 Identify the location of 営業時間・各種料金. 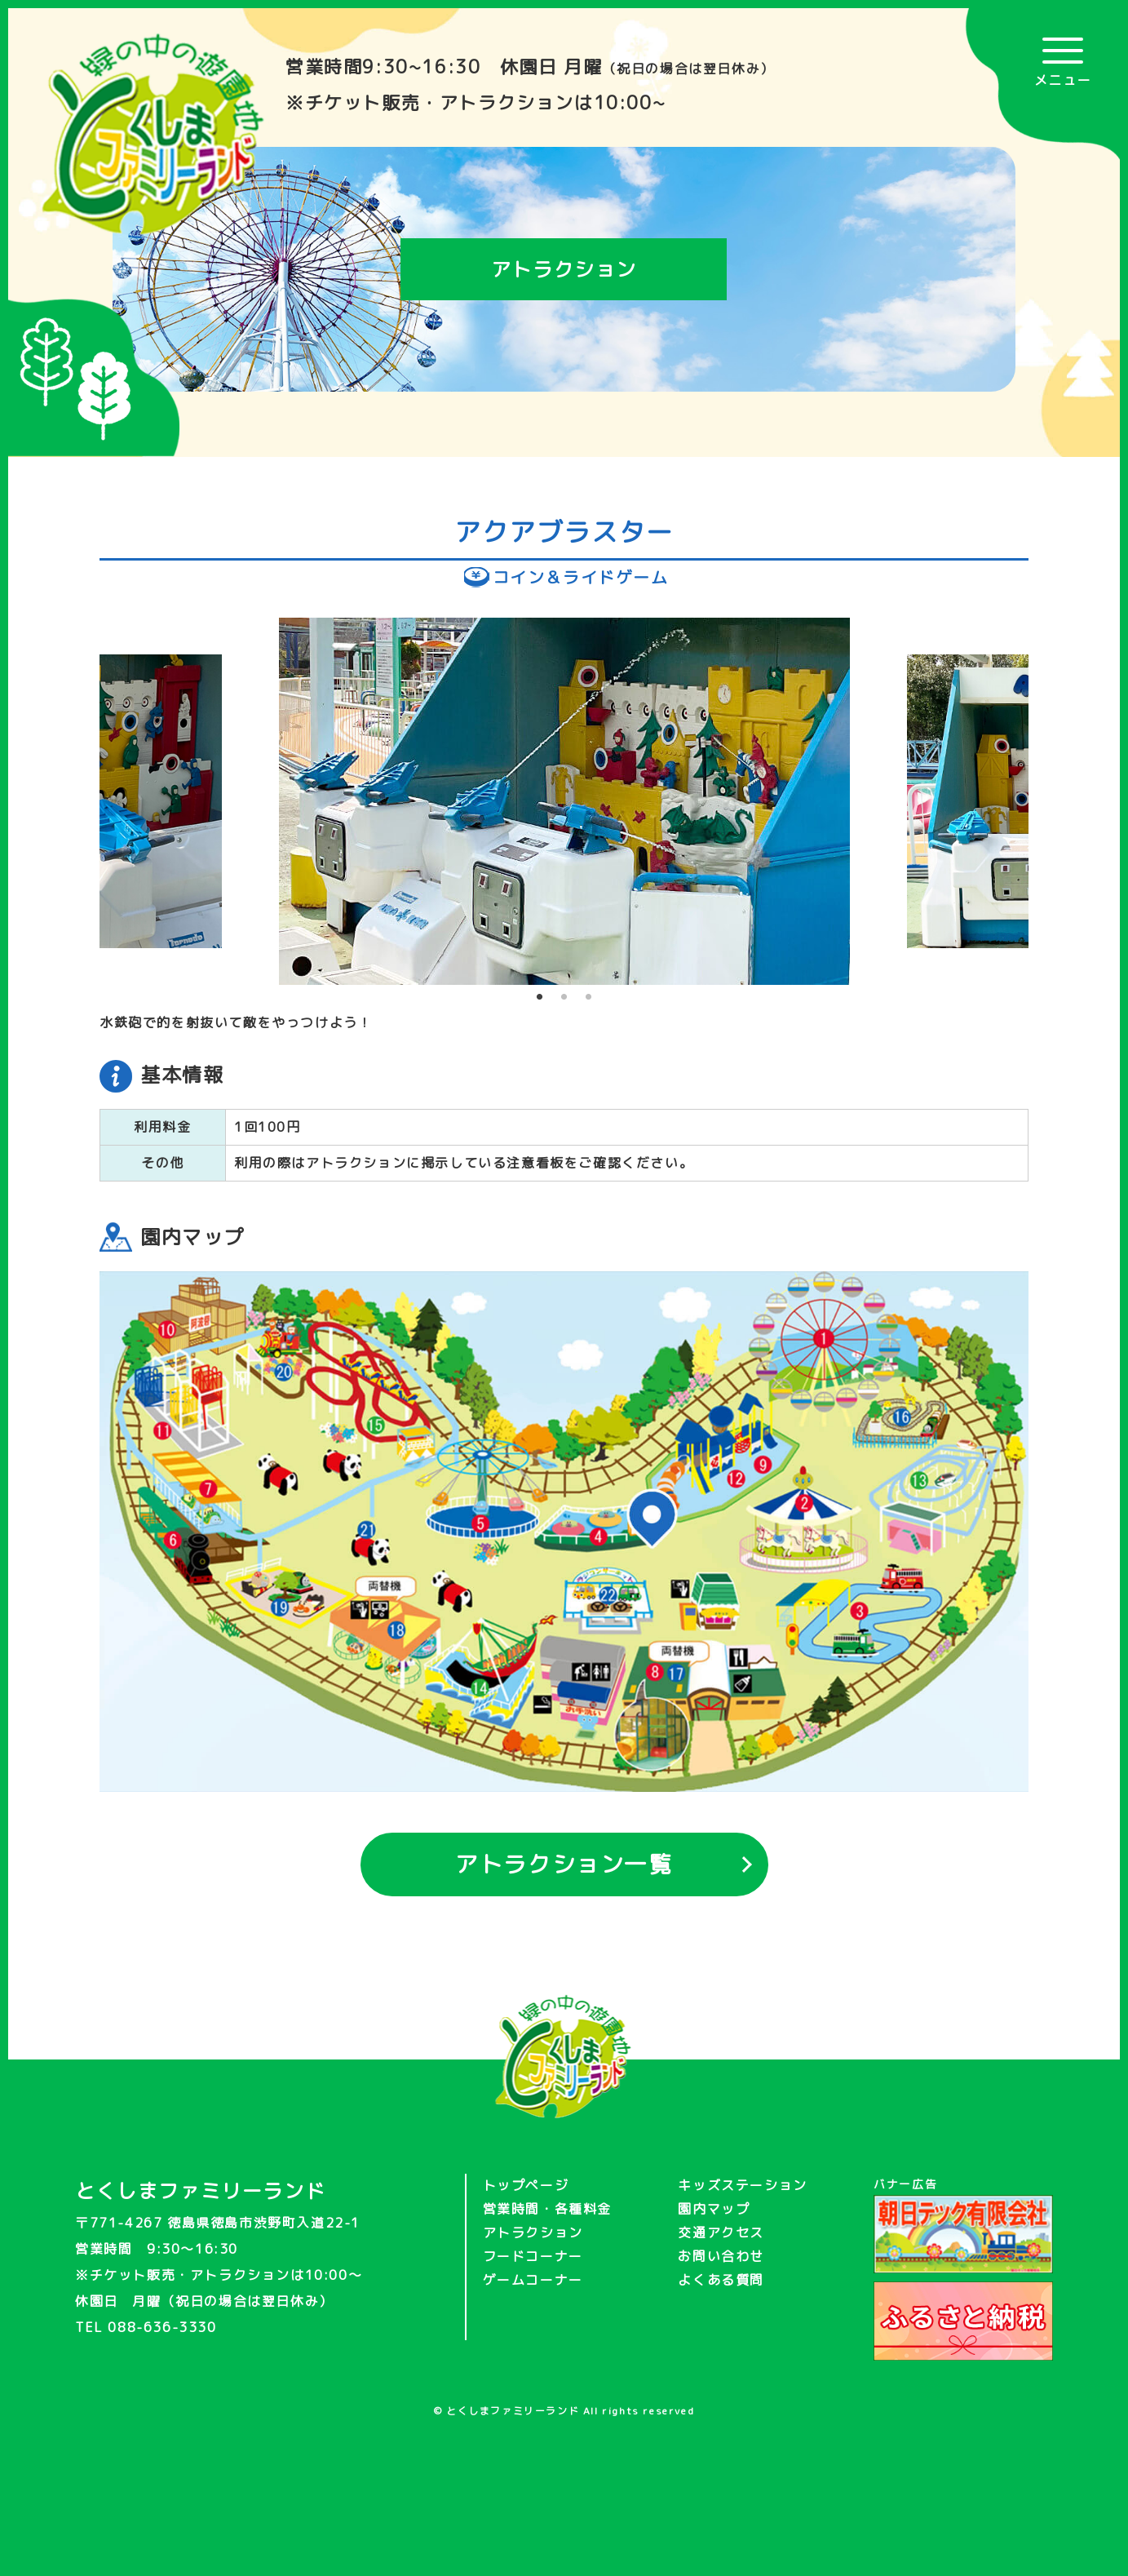
(547, 2209).